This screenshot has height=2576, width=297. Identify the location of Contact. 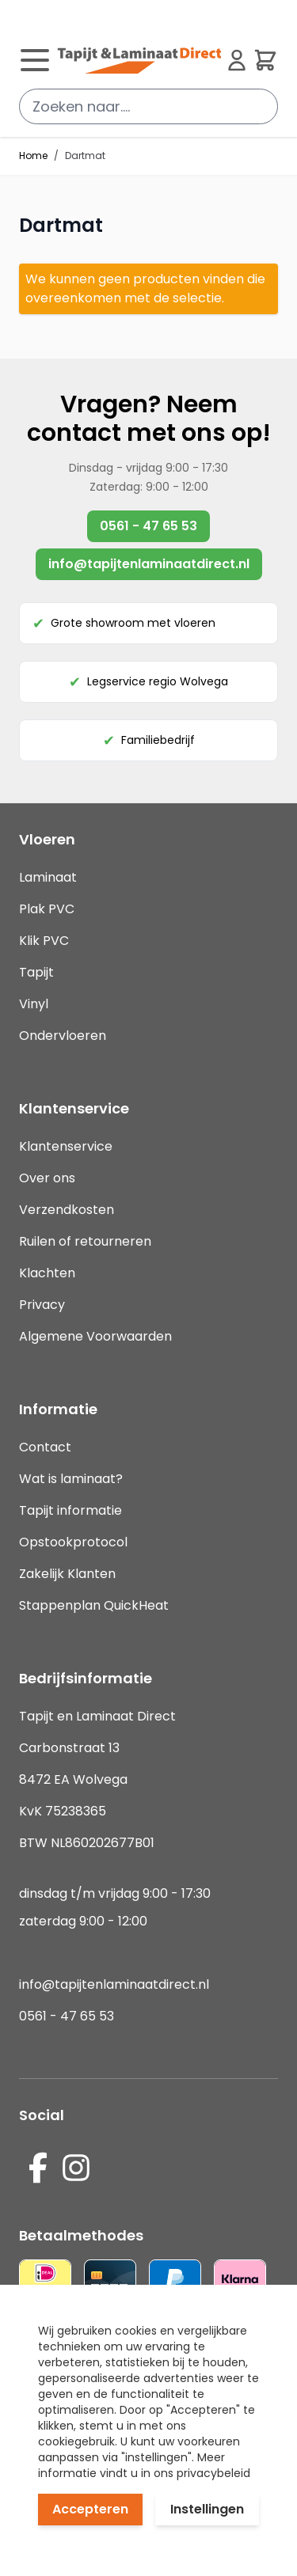
(45, 1447).